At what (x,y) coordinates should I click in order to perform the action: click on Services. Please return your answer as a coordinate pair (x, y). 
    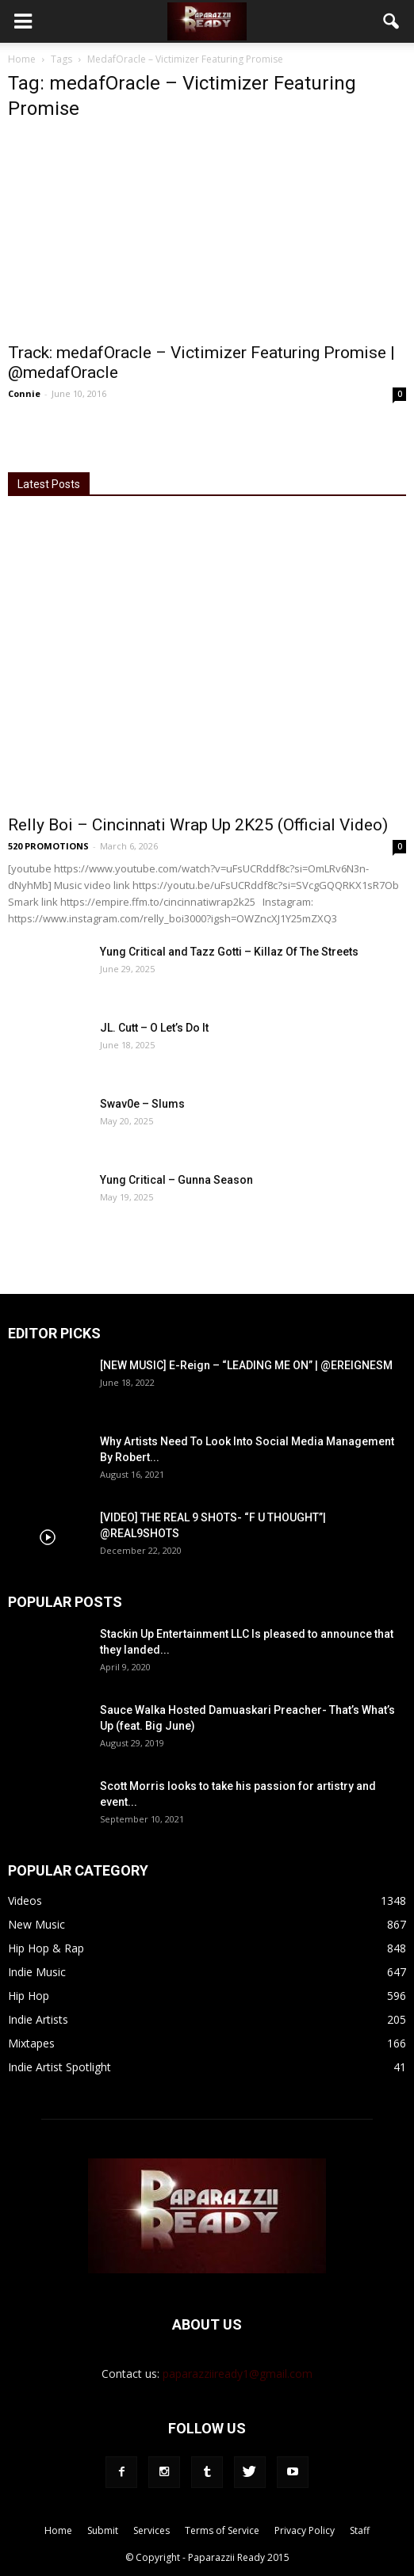
    Looking at the image, I should click on (151, 2530).